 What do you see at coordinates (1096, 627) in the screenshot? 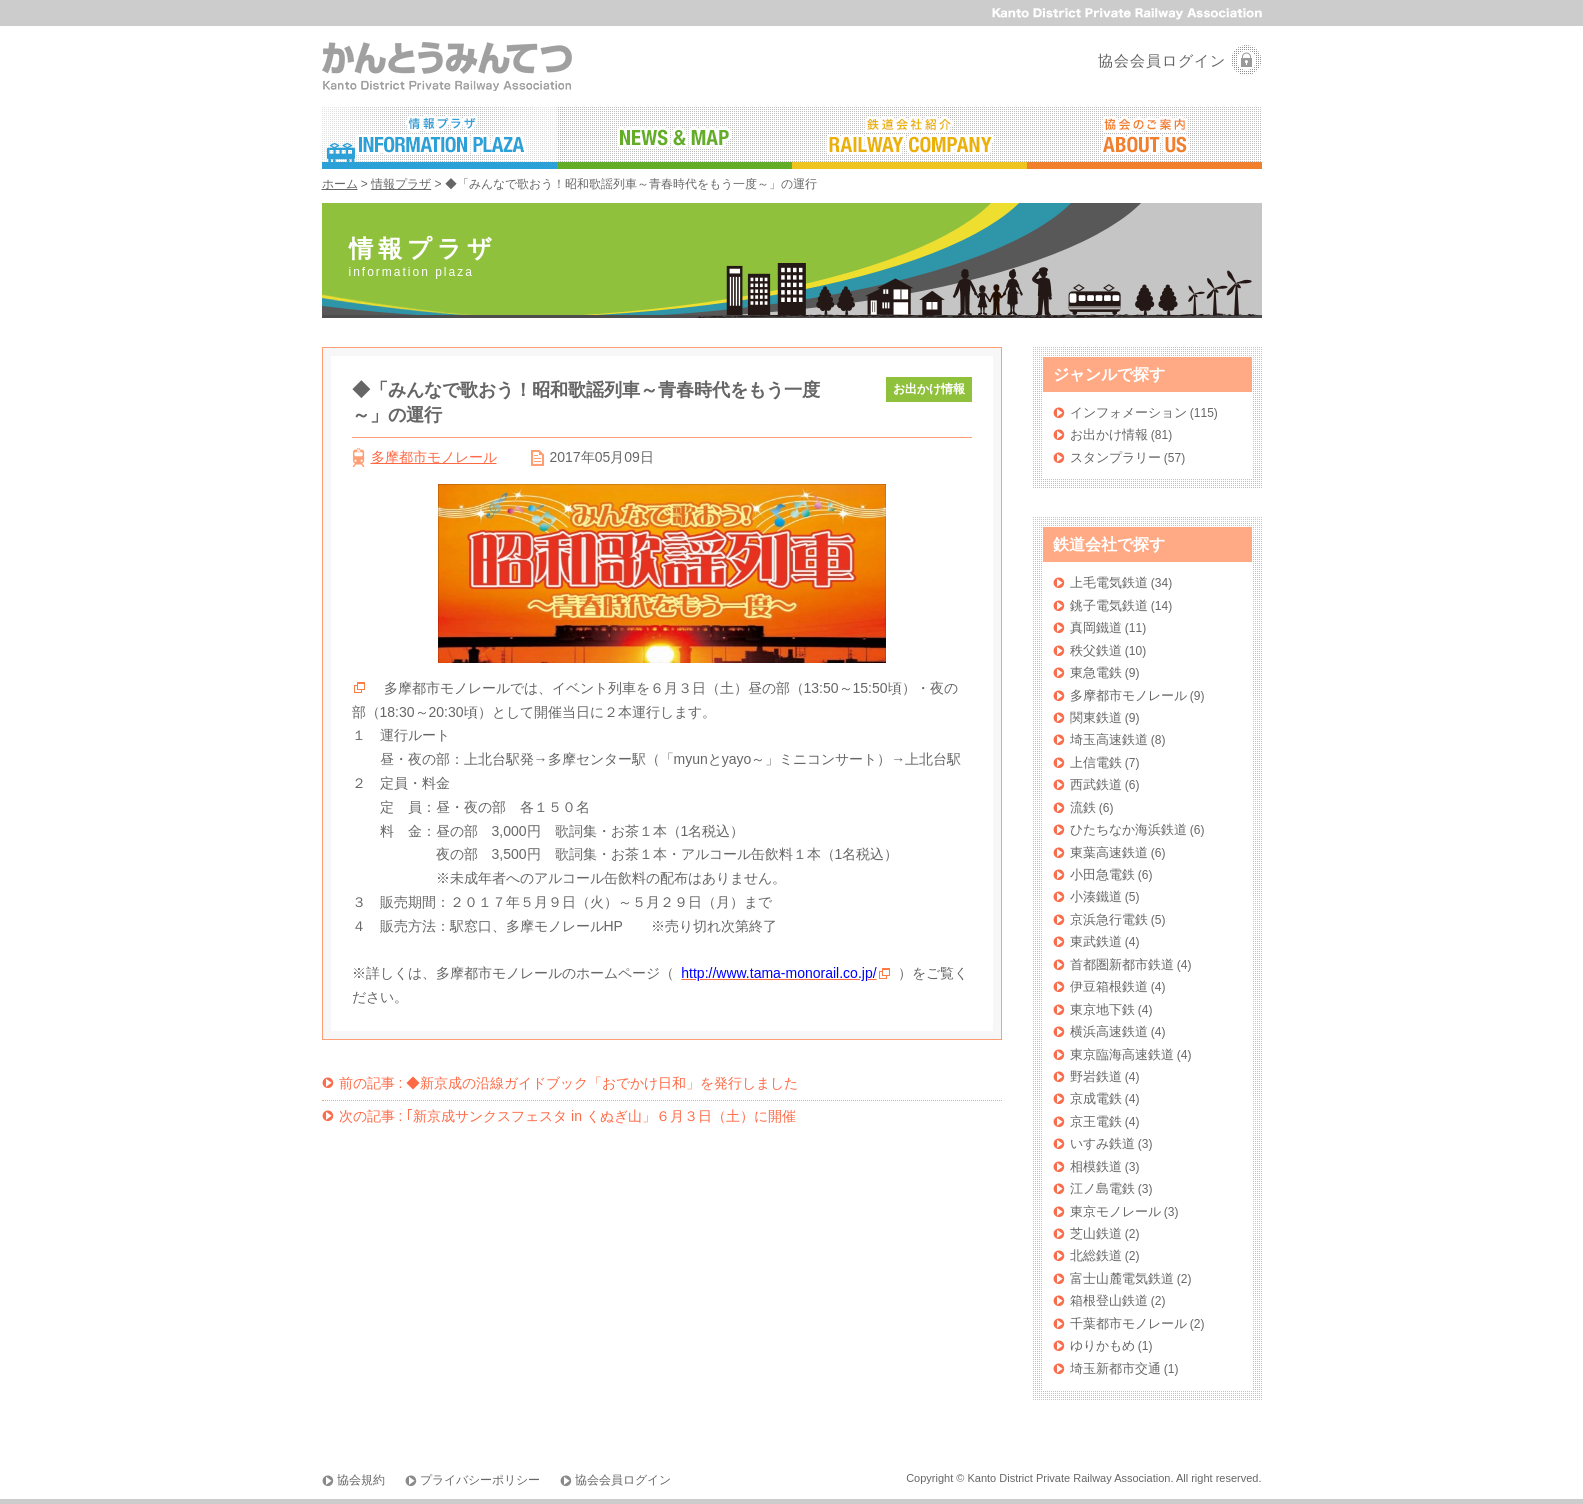
I see `真岡鐵道` at bounding box center [1096, 627].